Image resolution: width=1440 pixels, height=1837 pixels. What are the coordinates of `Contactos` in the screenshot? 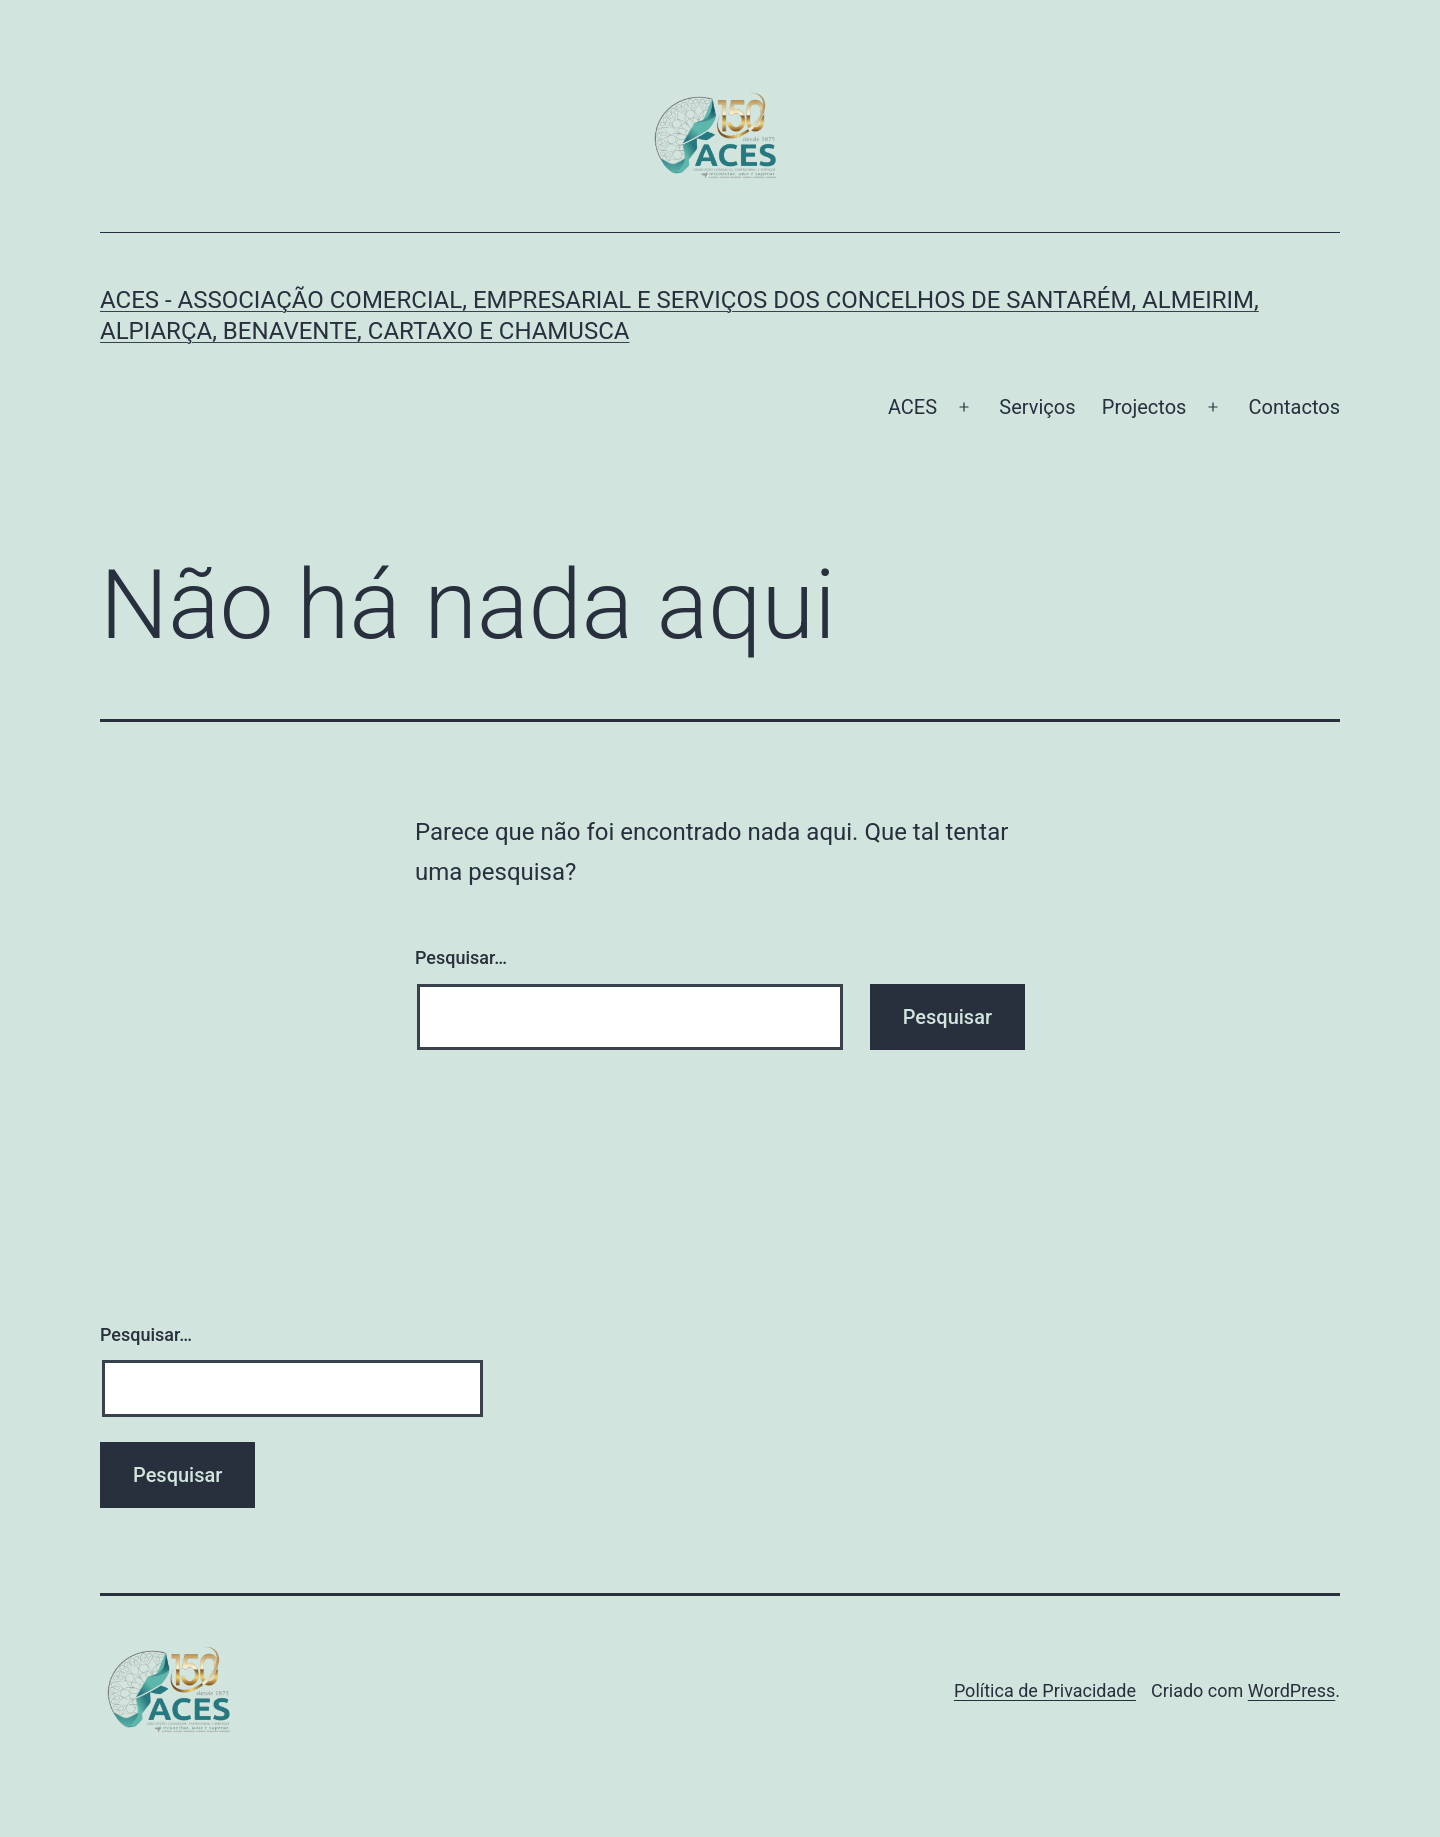 It's located at (1294, 407).